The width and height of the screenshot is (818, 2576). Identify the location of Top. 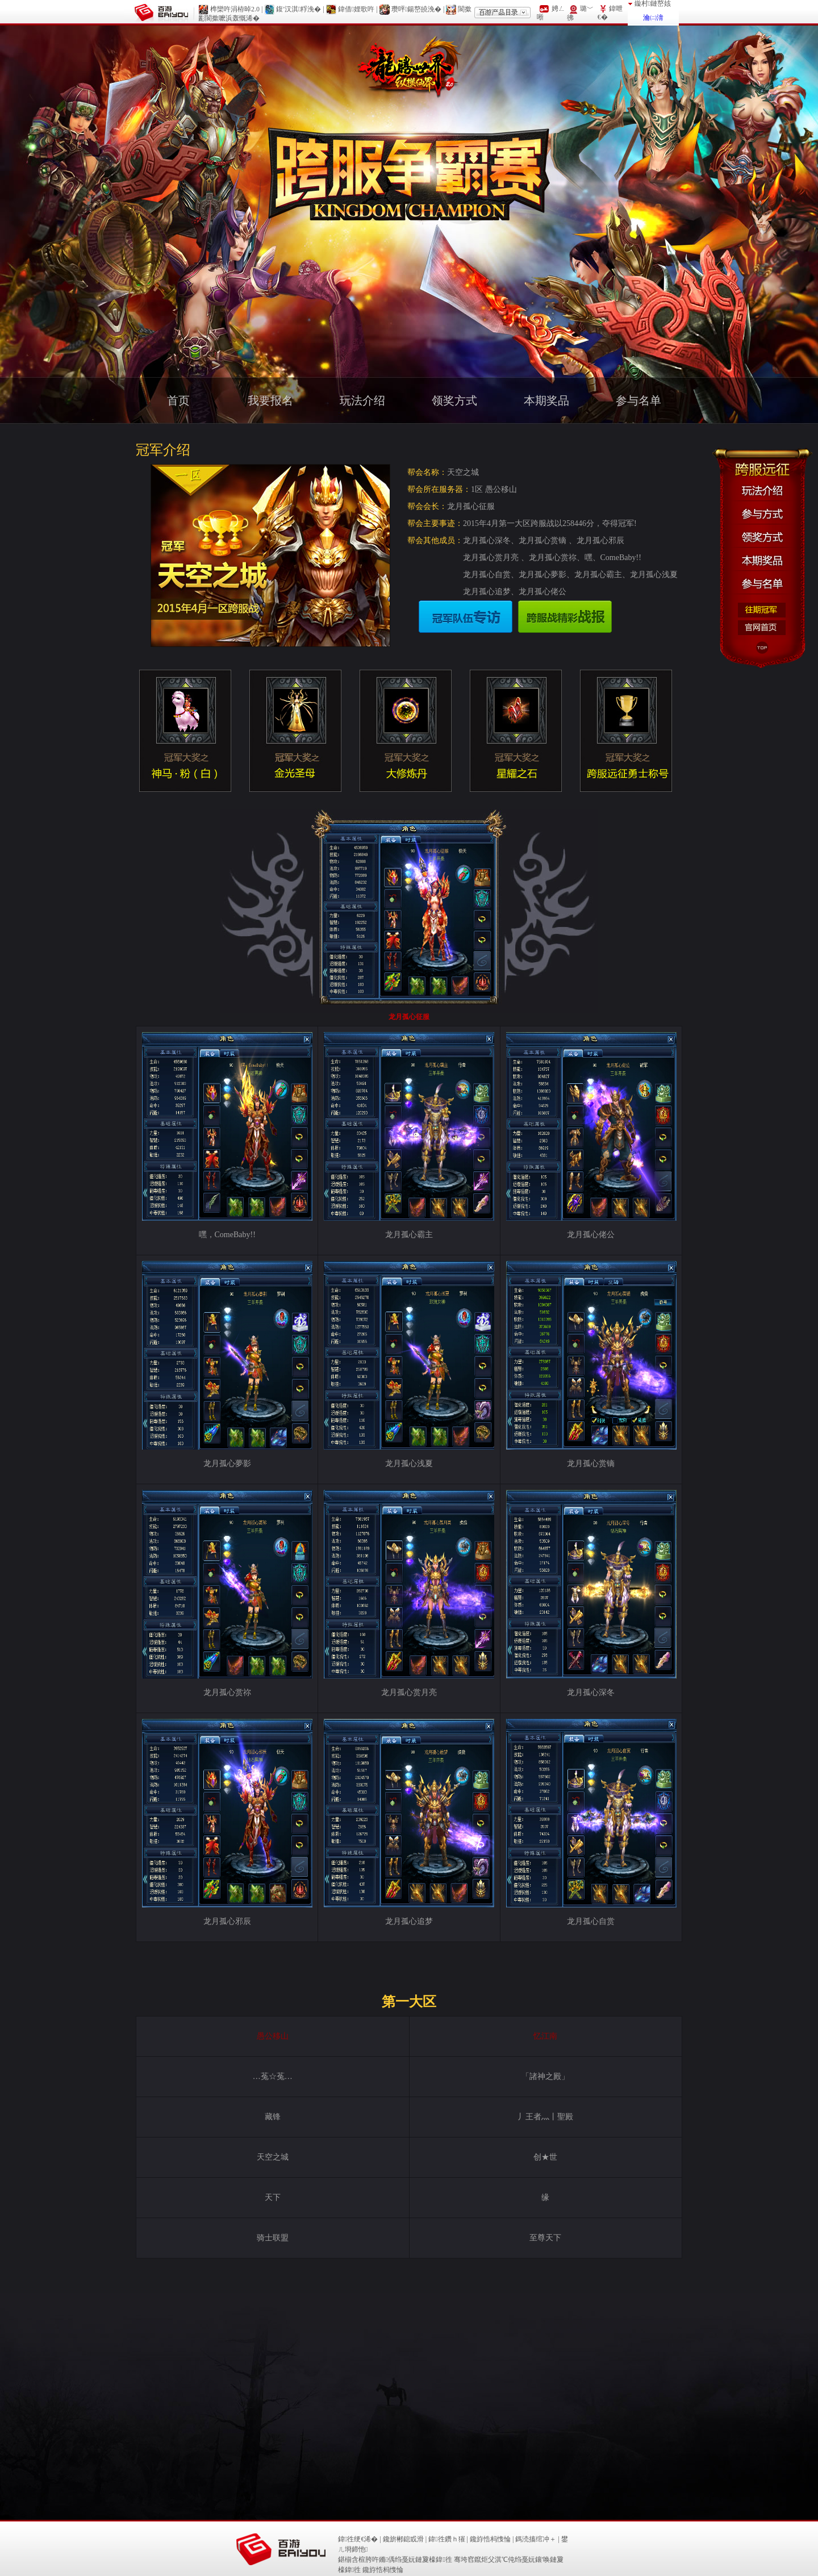
(762, 647).